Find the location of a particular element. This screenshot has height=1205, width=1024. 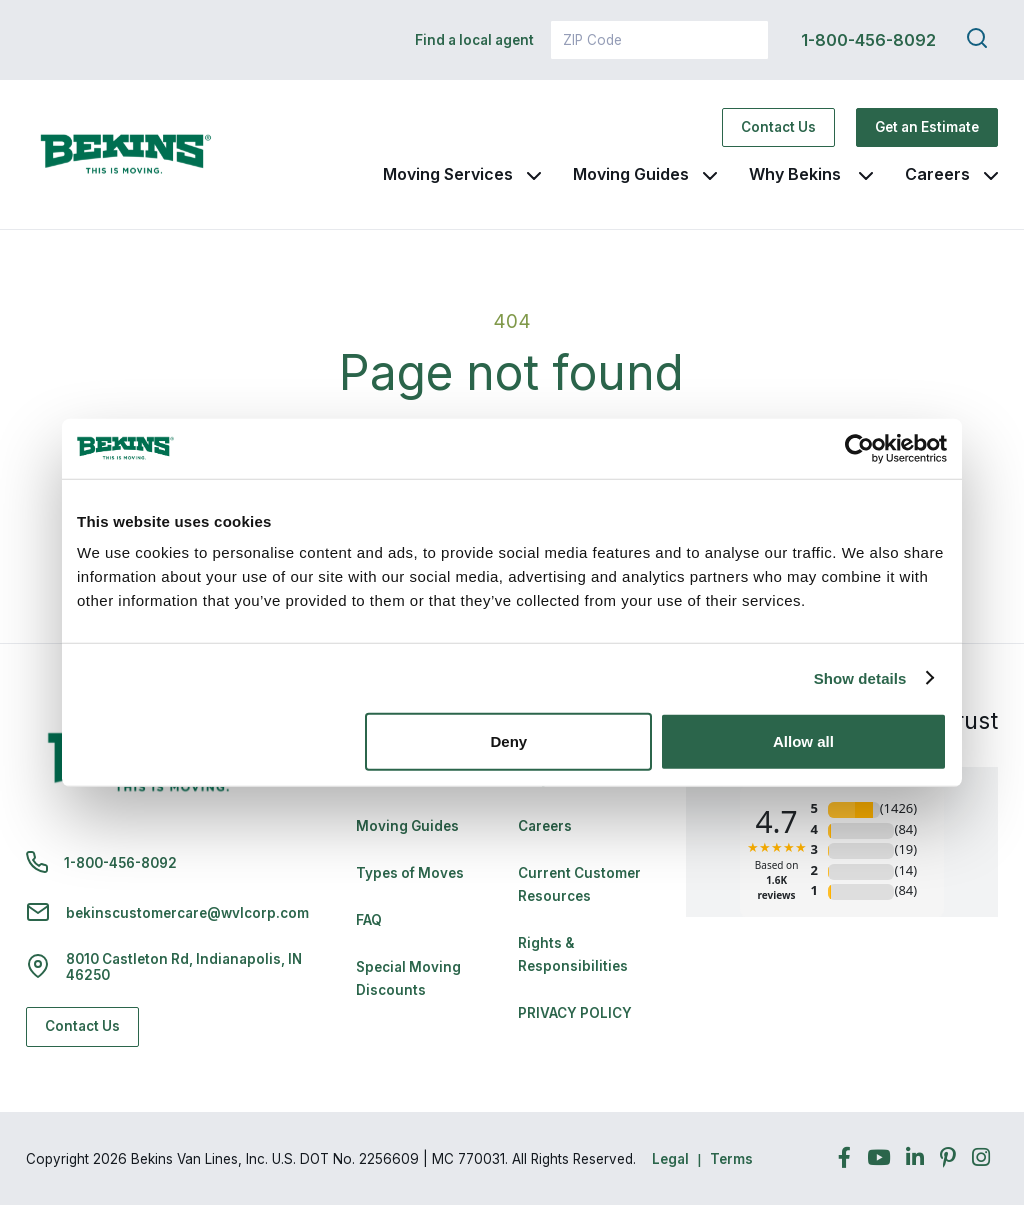

Show details is located at coordinates (860, 677).